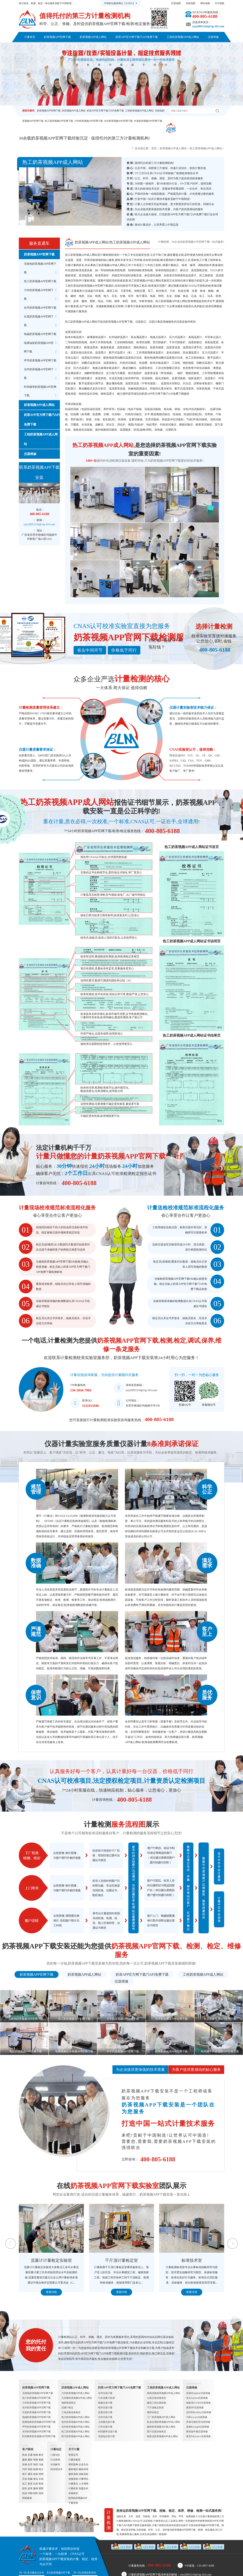 This screenshot has width=243, height=2576. Describe the element at coordinates (156, 2431) in the screenshot. I see `医疗仪器设备检定` at that location.